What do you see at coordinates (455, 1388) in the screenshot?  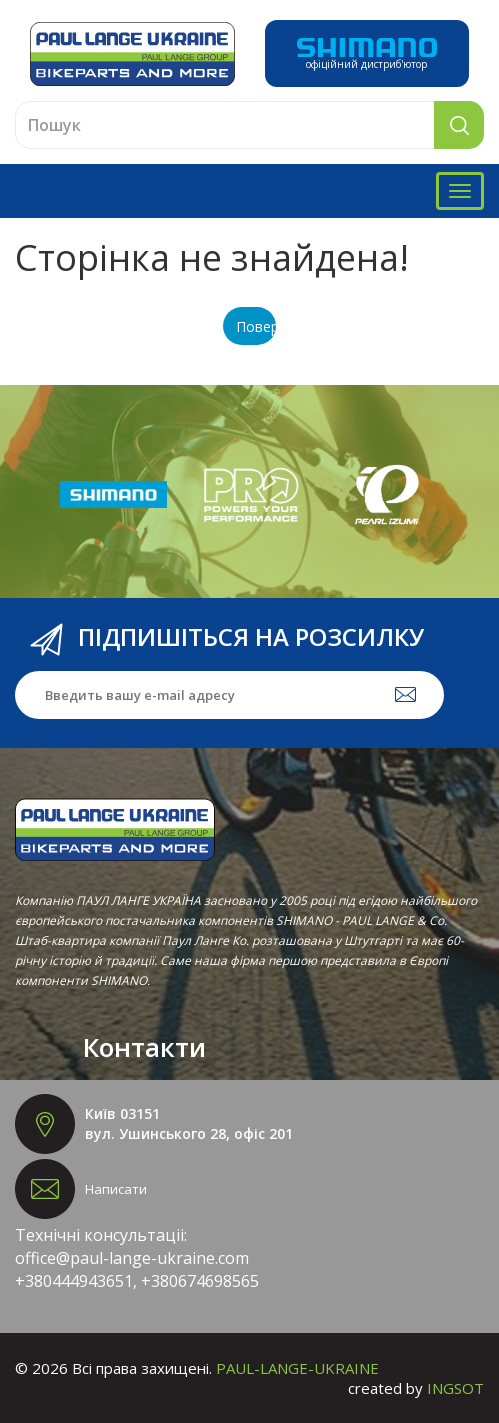 I see `INGSOT` at bounding box center [455, 1388].